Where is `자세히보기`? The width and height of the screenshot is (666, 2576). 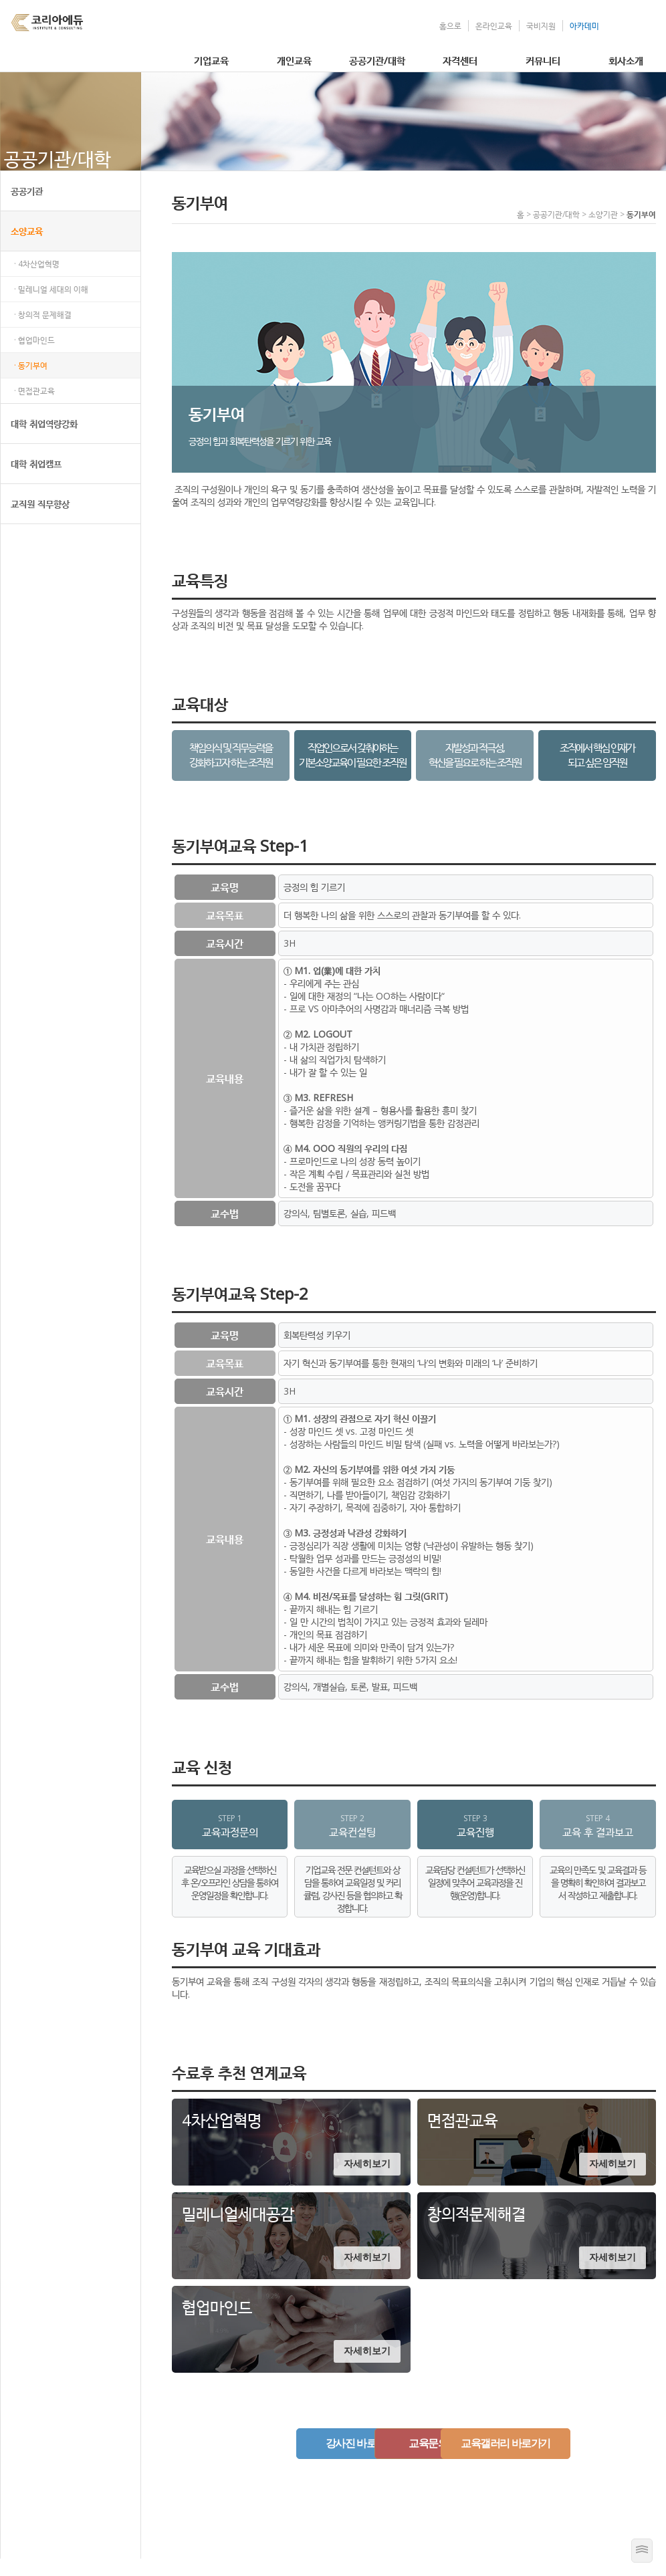 자세히보기 is located at coordinates (367, 2181).